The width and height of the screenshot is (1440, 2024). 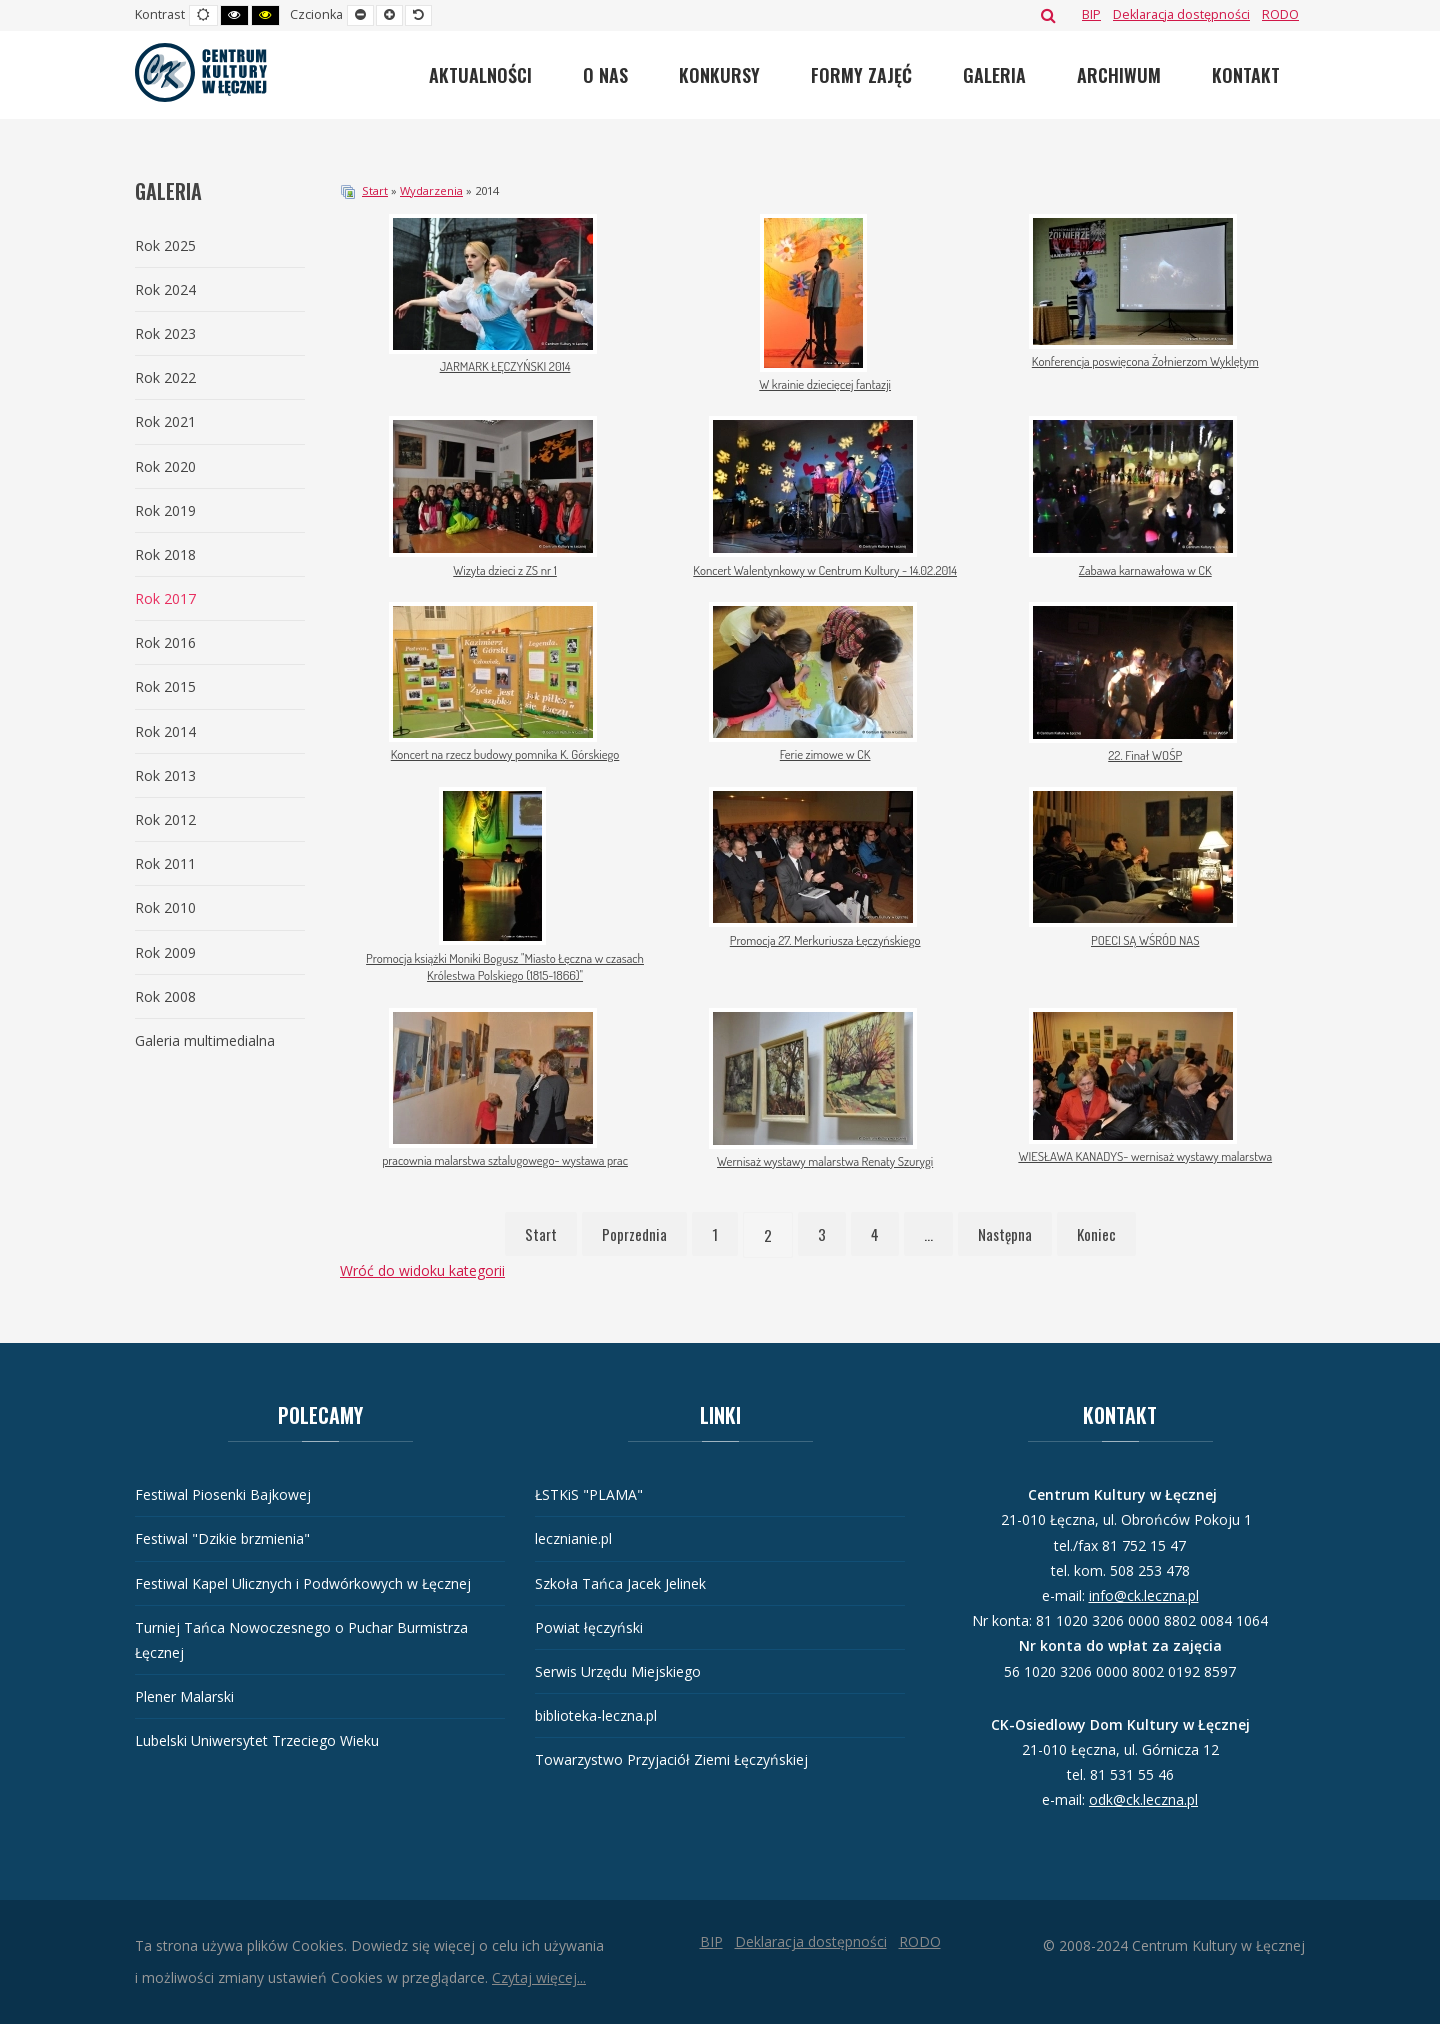 I want to click on Rok 2009, so click(x=165, y=952).